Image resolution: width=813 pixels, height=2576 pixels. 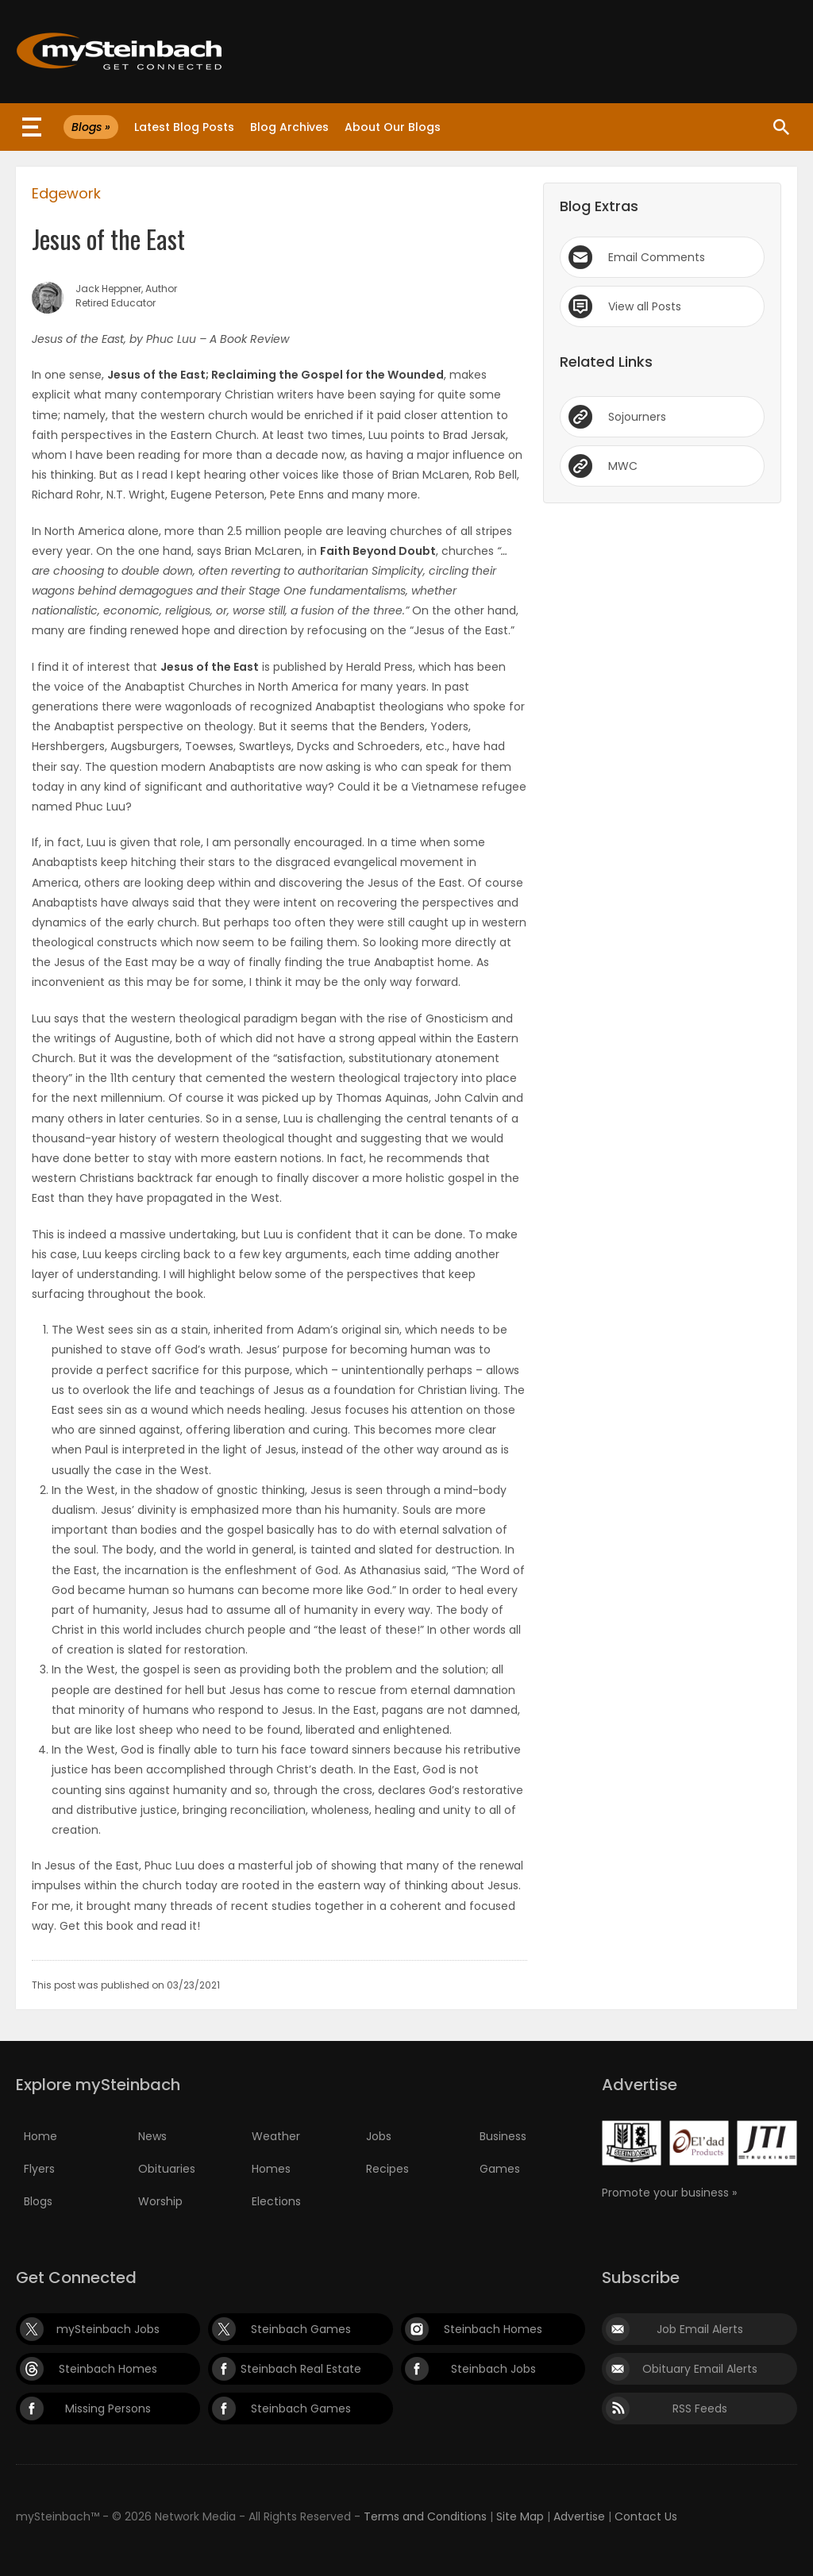 I want to click on News, so click(x=152, y=2136).